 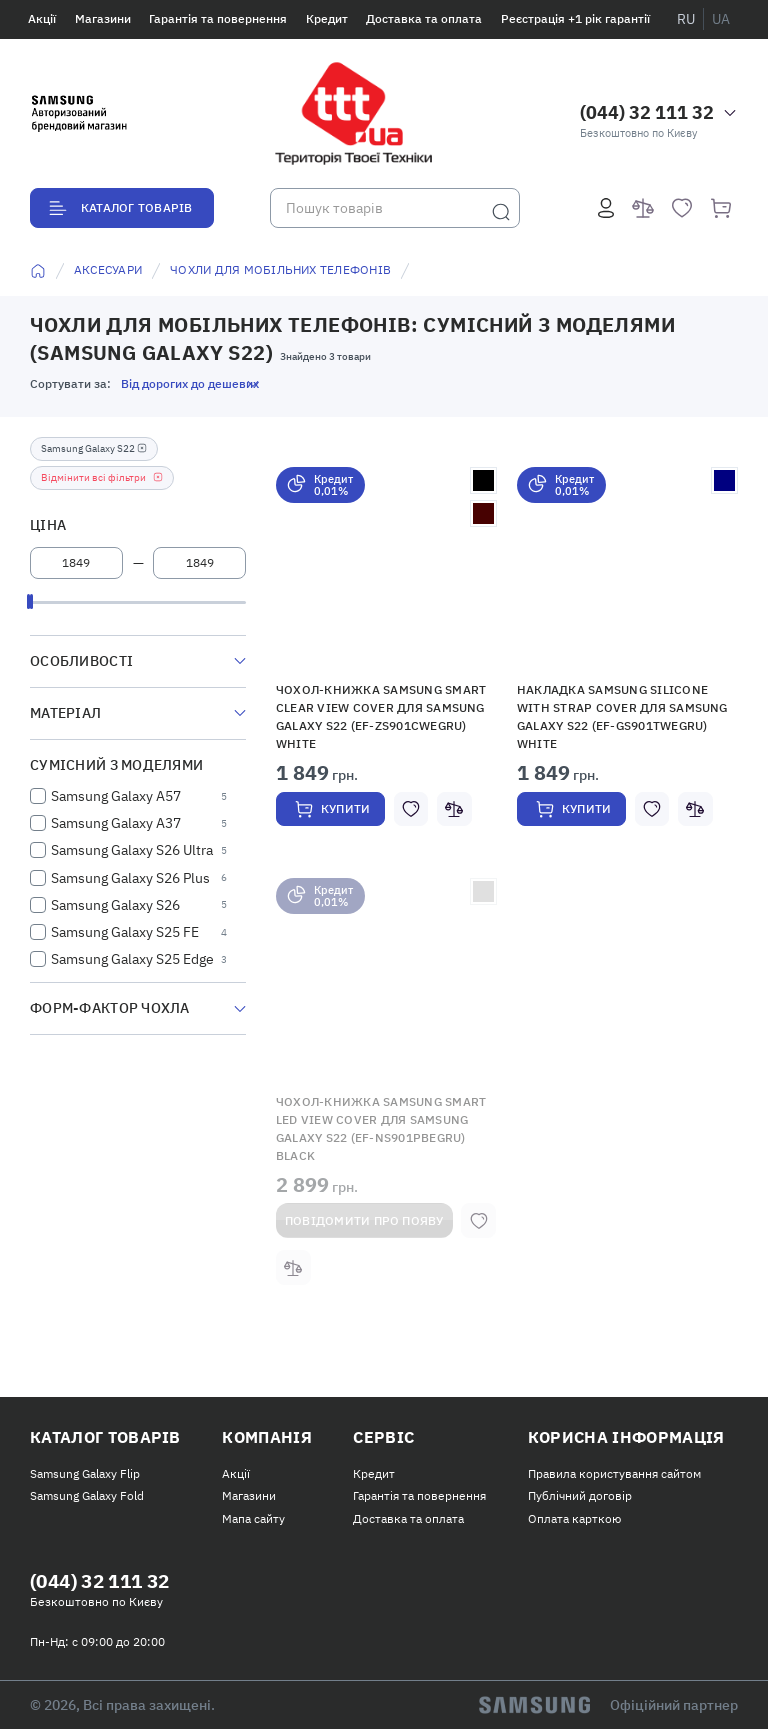 What do you see at coordinates (280, 269) in the screenshot?
I see `Чохли для мобільних телефонів` at bounding box center [280, 269].